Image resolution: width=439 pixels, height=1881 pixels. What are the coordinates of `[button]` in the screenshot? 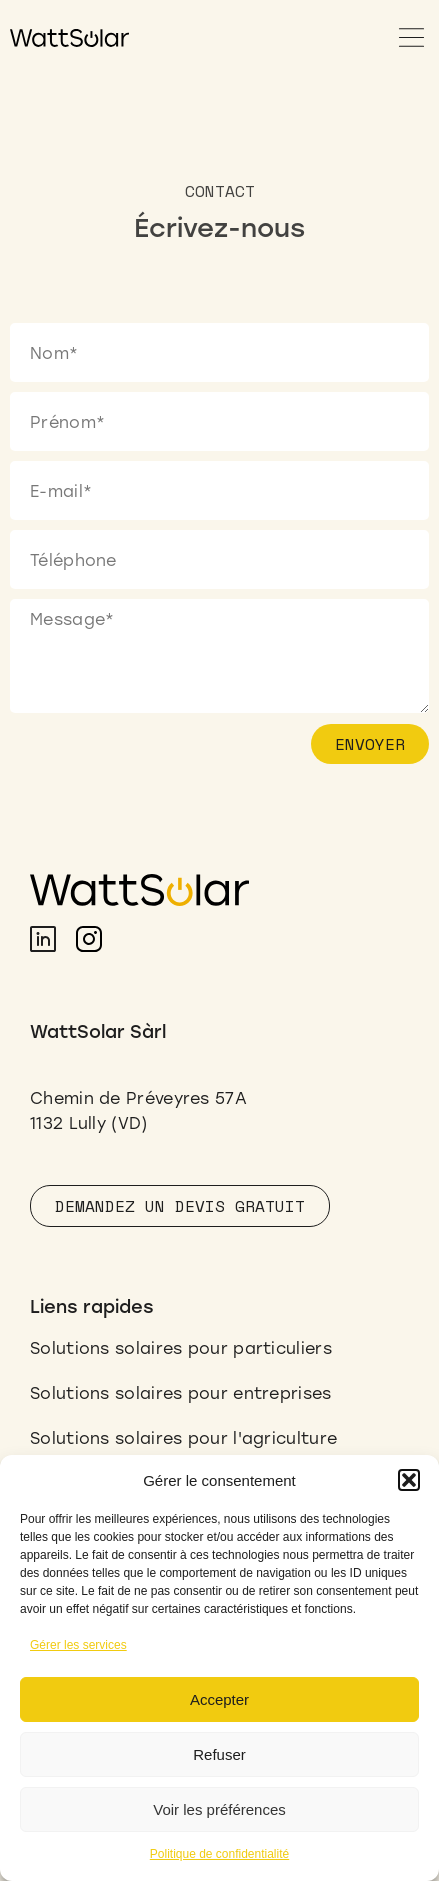 It's located at (409, 1480).